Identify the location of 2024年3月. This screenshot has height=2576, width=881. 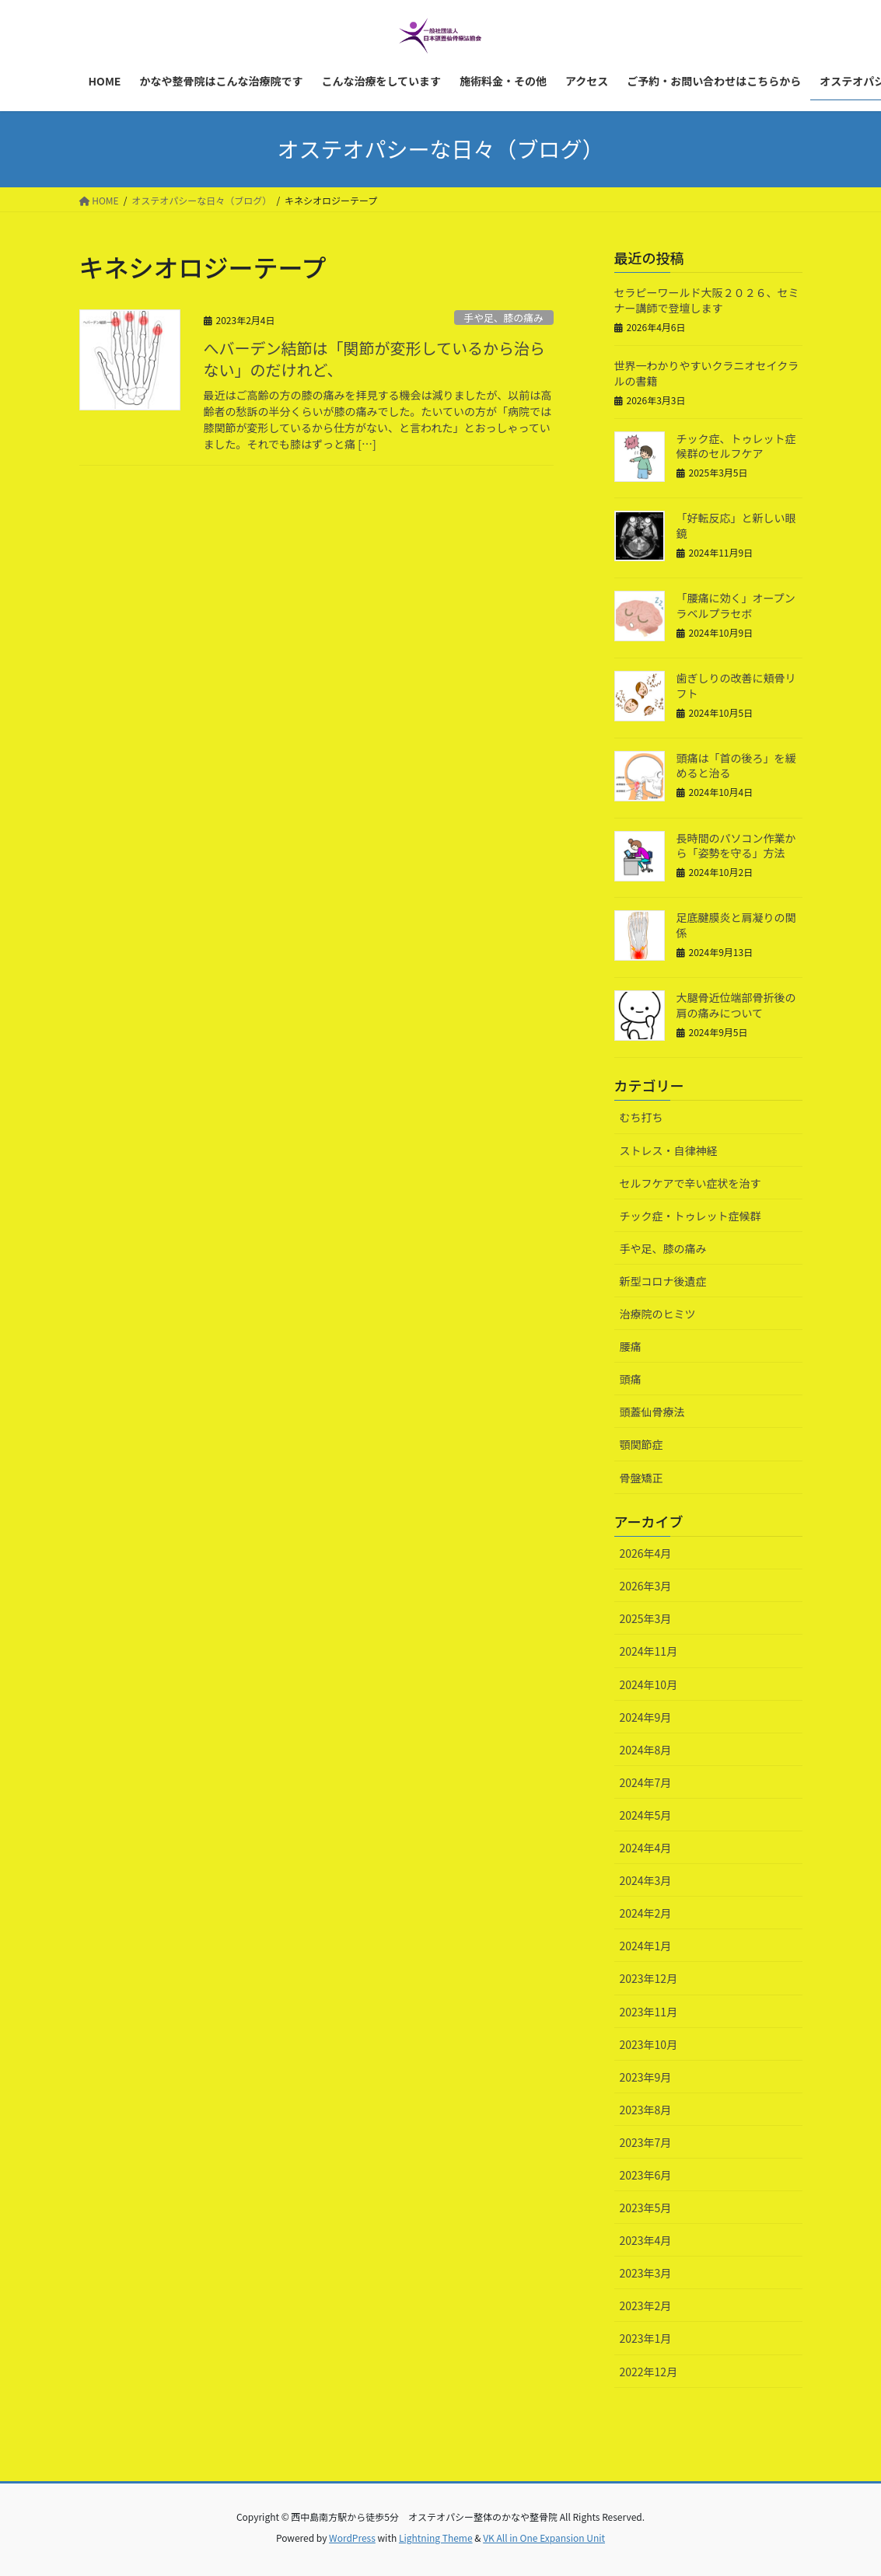
(646, 1880).